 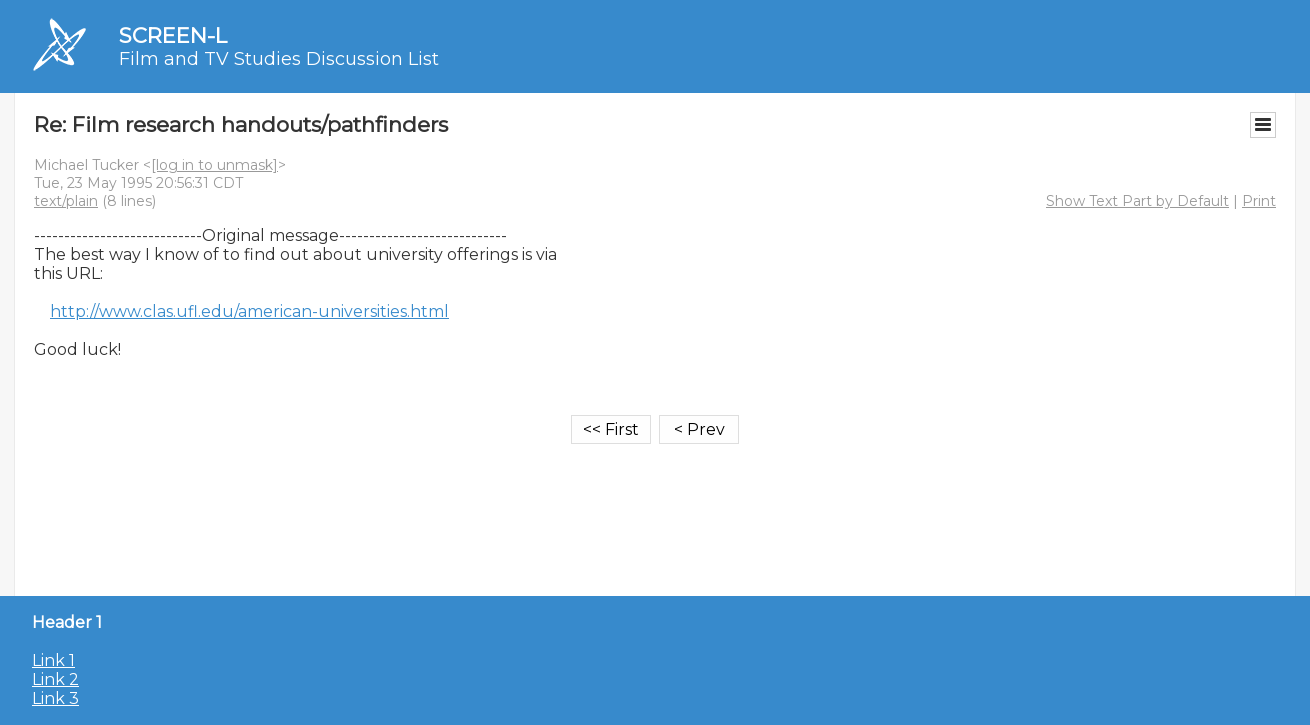 What do you see at coordinates (214, 165) in the screenshot?
I see `[log in to unmask]` at bounding box center [214, 165].